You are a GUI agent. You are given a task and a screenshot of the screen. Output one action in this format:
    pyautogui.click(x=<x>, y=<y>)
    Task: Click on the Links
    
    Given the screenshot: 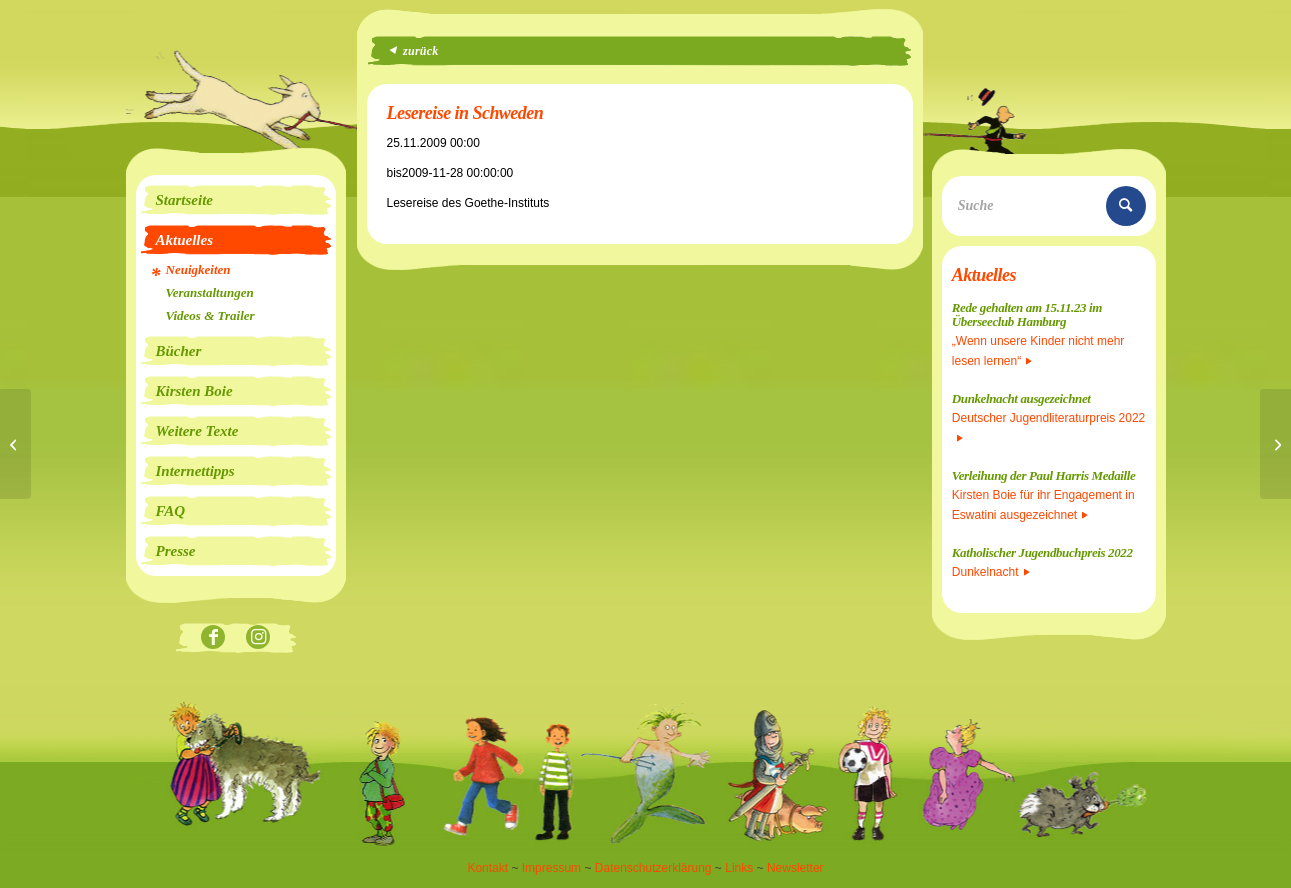 What is the action you would take?
    pyautogui.click(x=739, y=868)
    